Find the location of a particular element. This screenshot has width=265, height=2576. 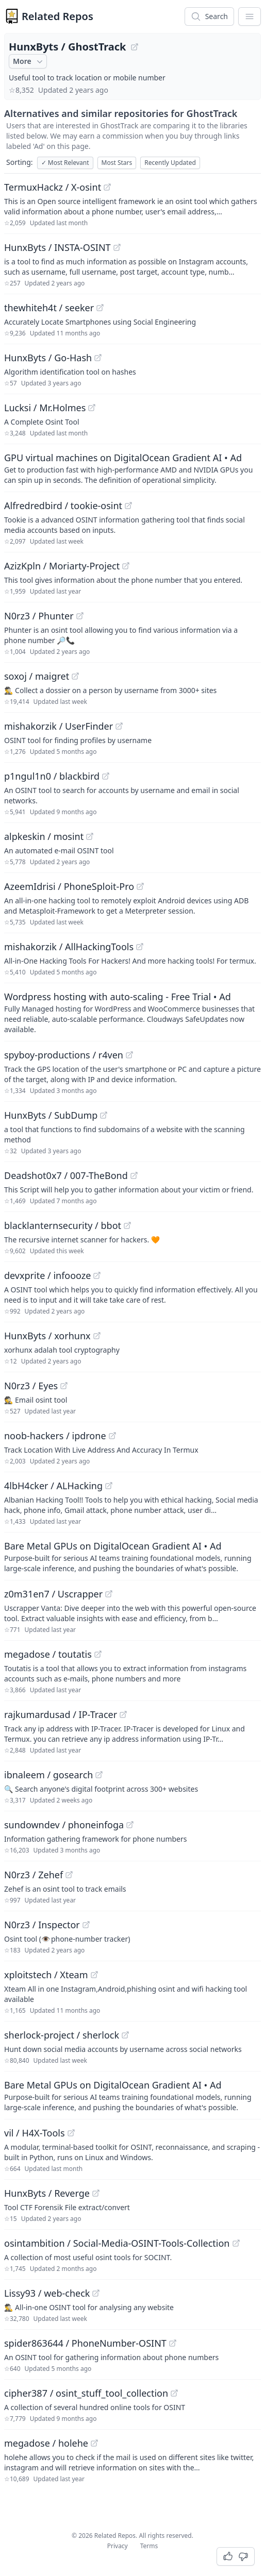

N0rz3 / Zehef is located at coordinates (33, 1874).